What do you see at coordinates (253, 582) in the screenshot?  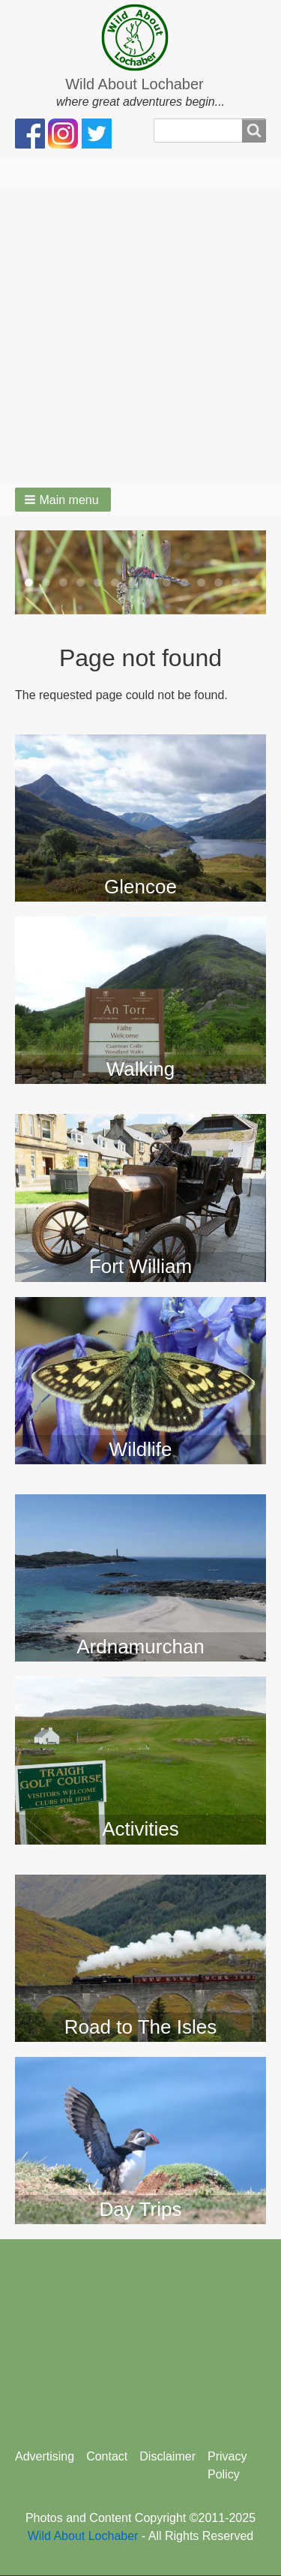 I see `14` at bounding box center [253, 582].